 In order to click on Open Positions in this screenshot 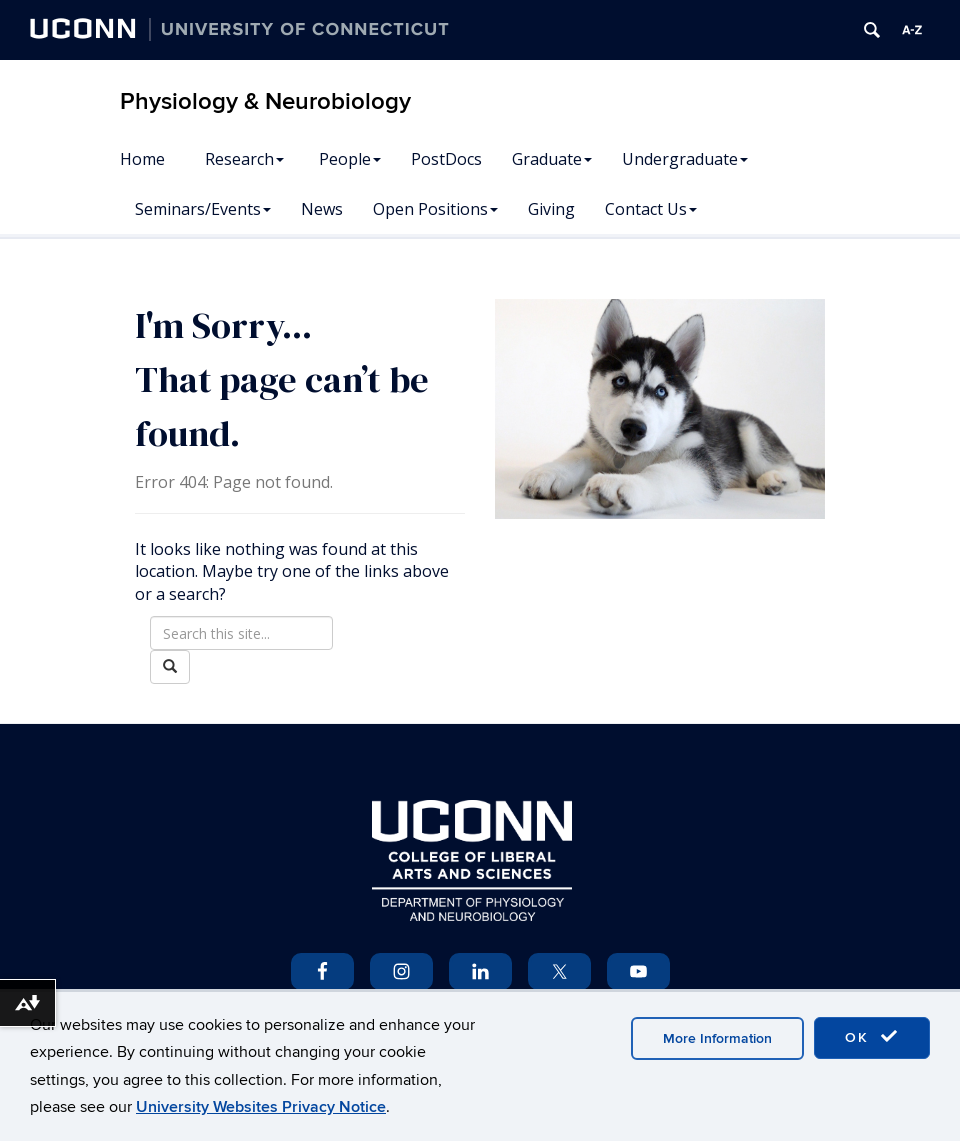, I will do `click(435, 209)`.